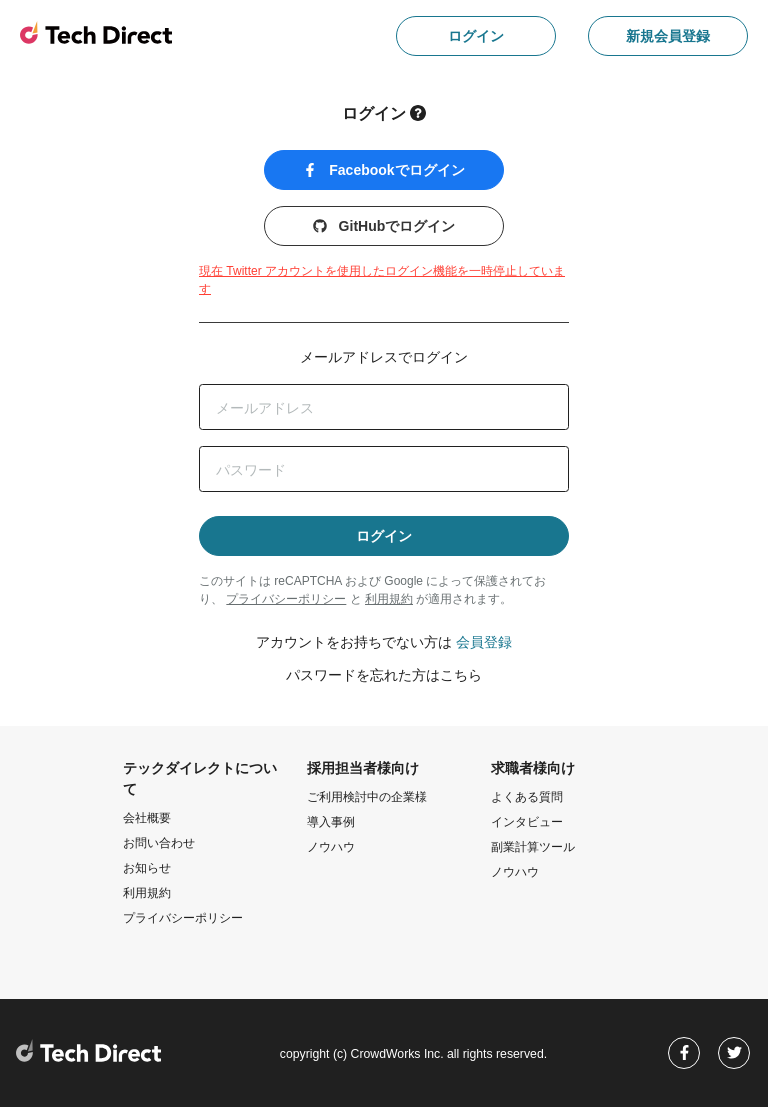 This screenshot has height=1107, width=768. What do you see at coordinates (384, 675) in the screenshot?
I see `パスワードを忘れた方はこちら` at bounding box center [384, 675].